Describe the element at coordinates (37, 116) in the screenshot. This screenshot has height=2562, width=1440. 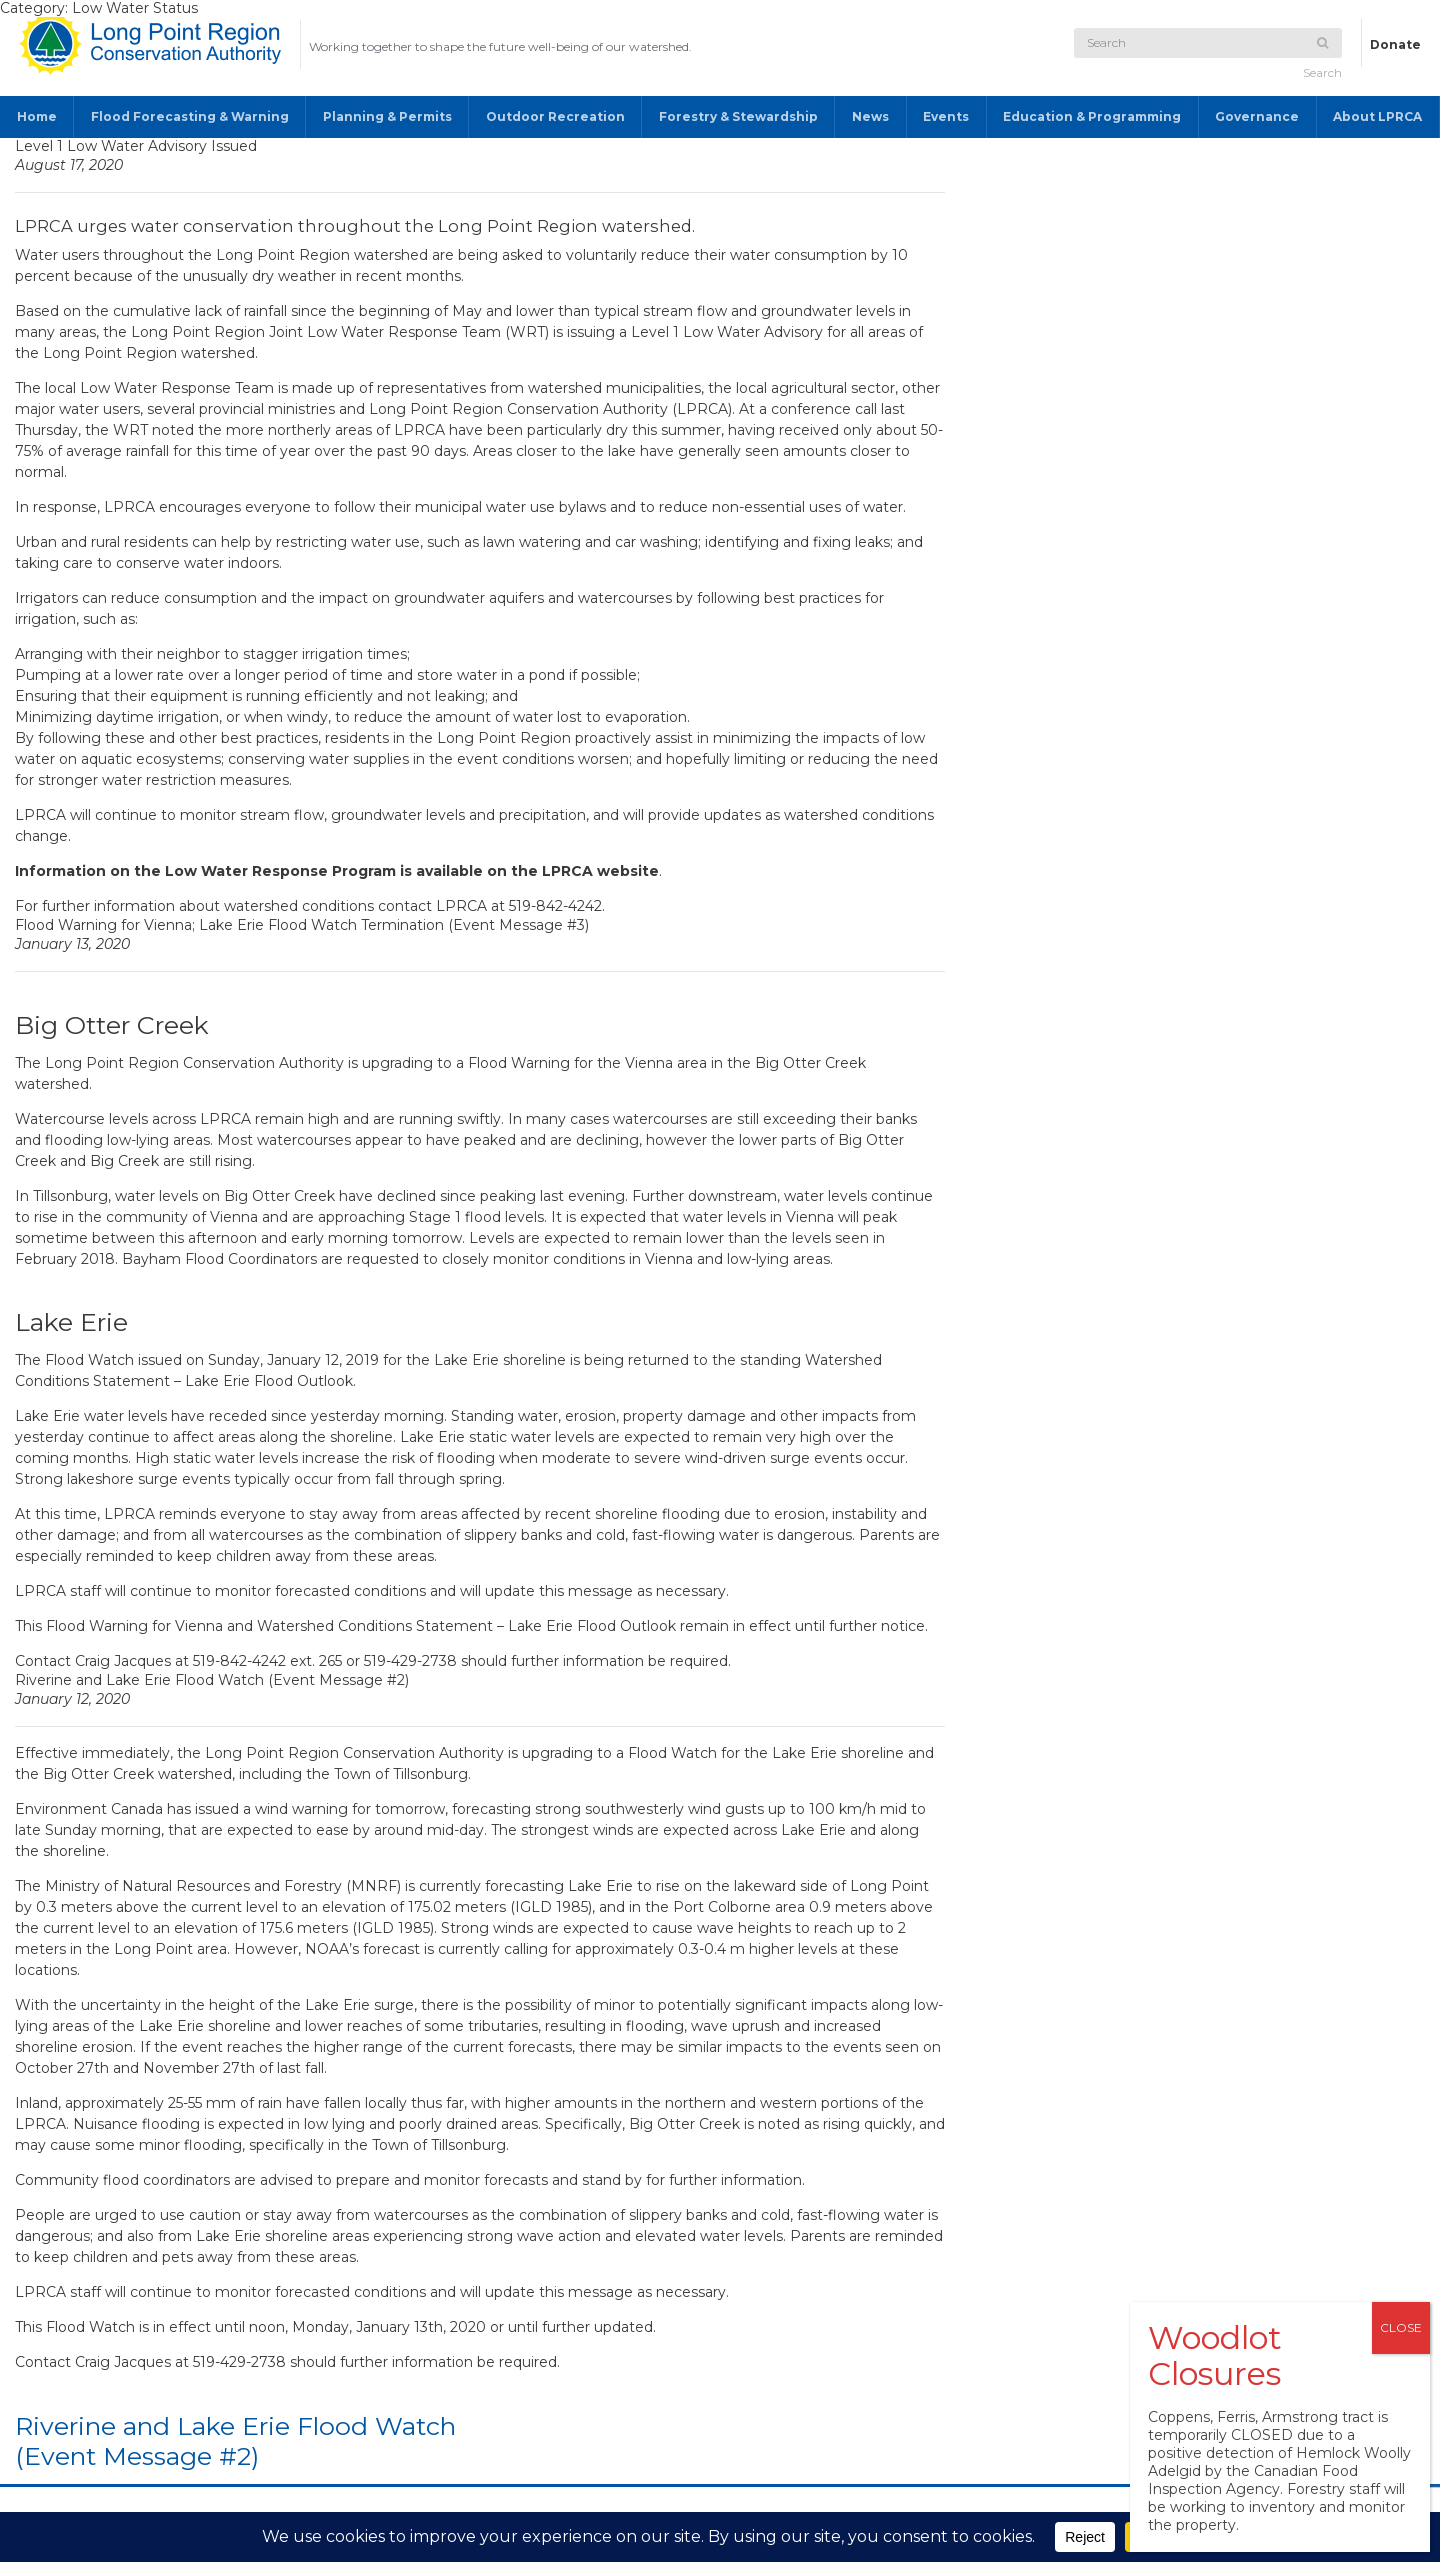
I see `Home` at that location.